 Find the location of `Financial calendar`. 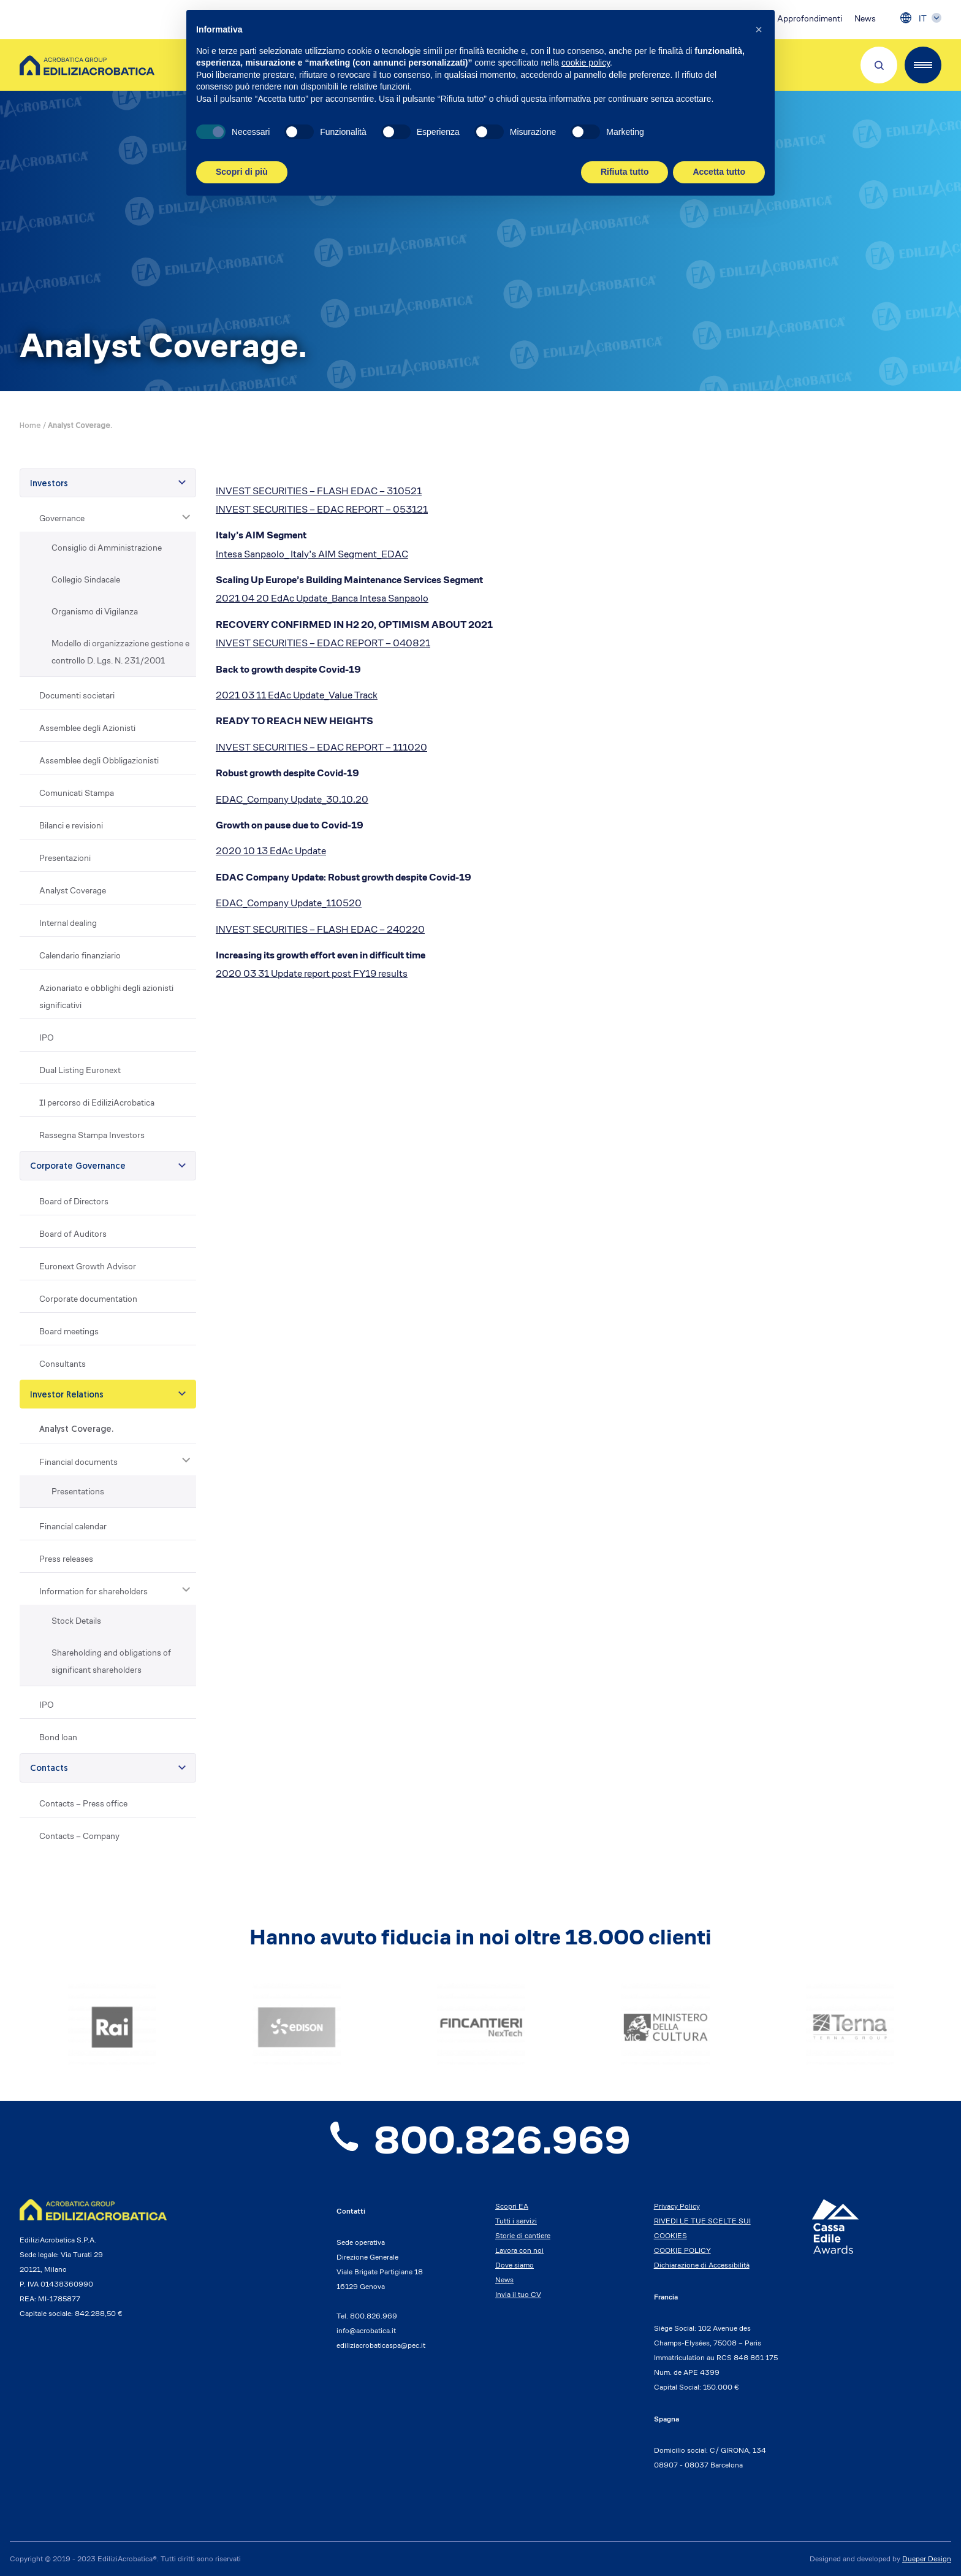

Financial calendar is located at coordinates (73, 1526).